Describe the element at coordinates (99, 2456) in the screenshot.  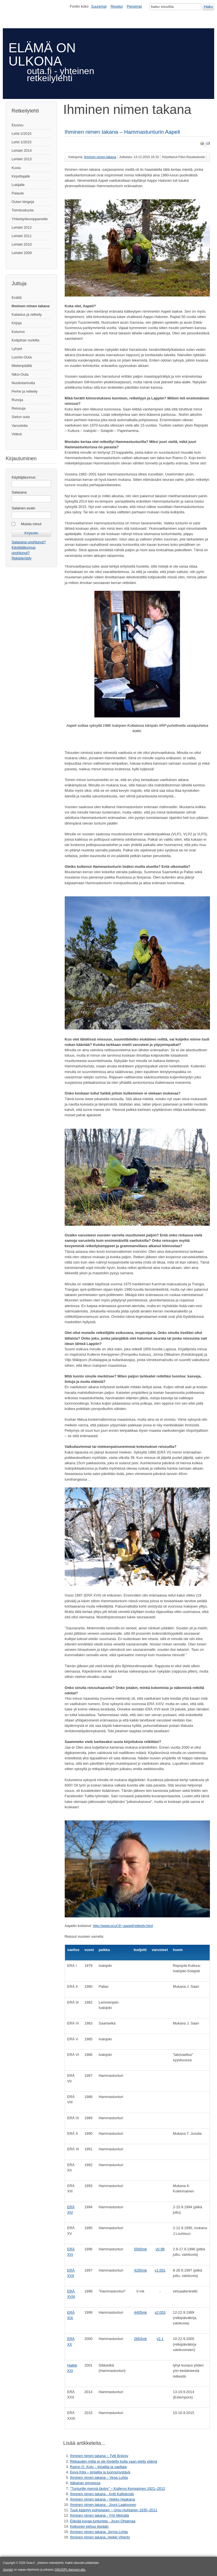
I see `Ihminen nimen takana – Tytti Bräysy` at that location.